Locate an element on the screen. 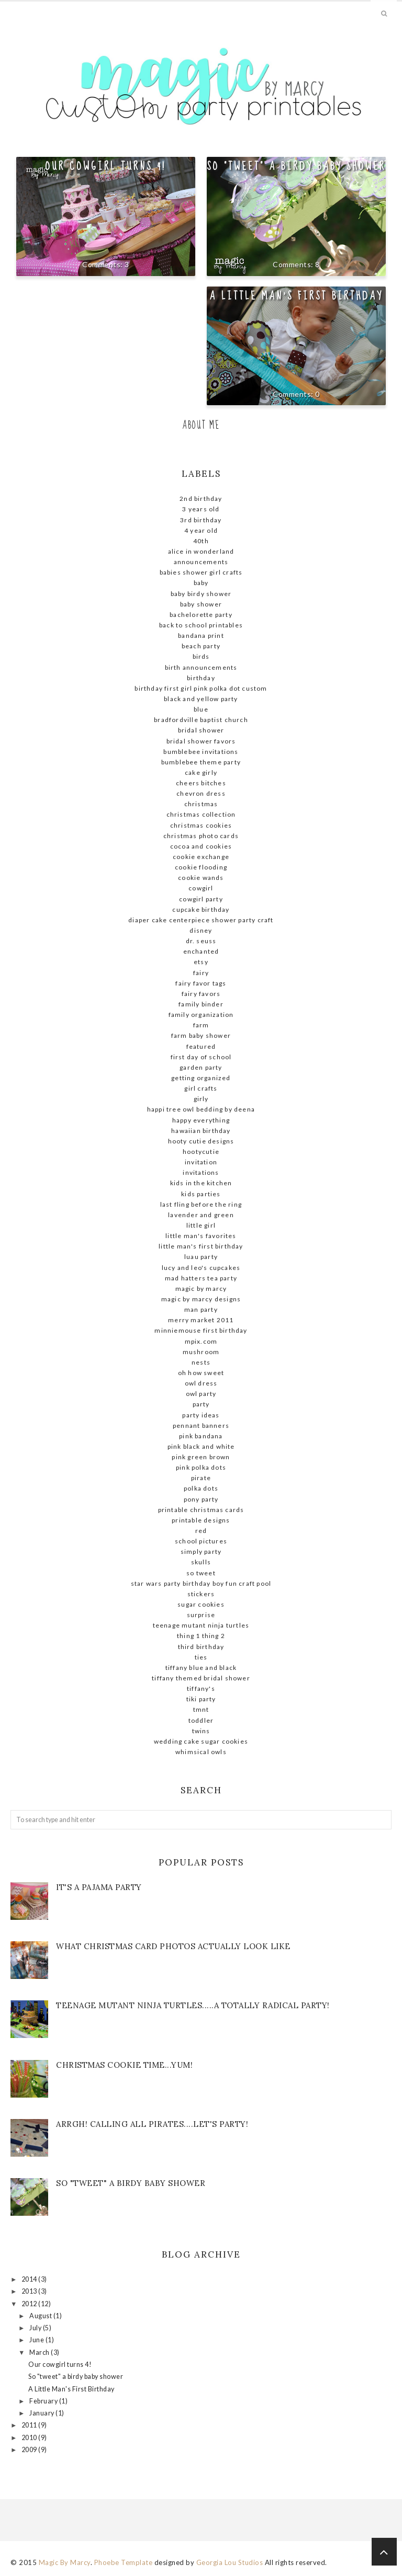 The width and height of the screenshot is (402, 2576). Christmas photo cards is located at coordinates (201, 836).